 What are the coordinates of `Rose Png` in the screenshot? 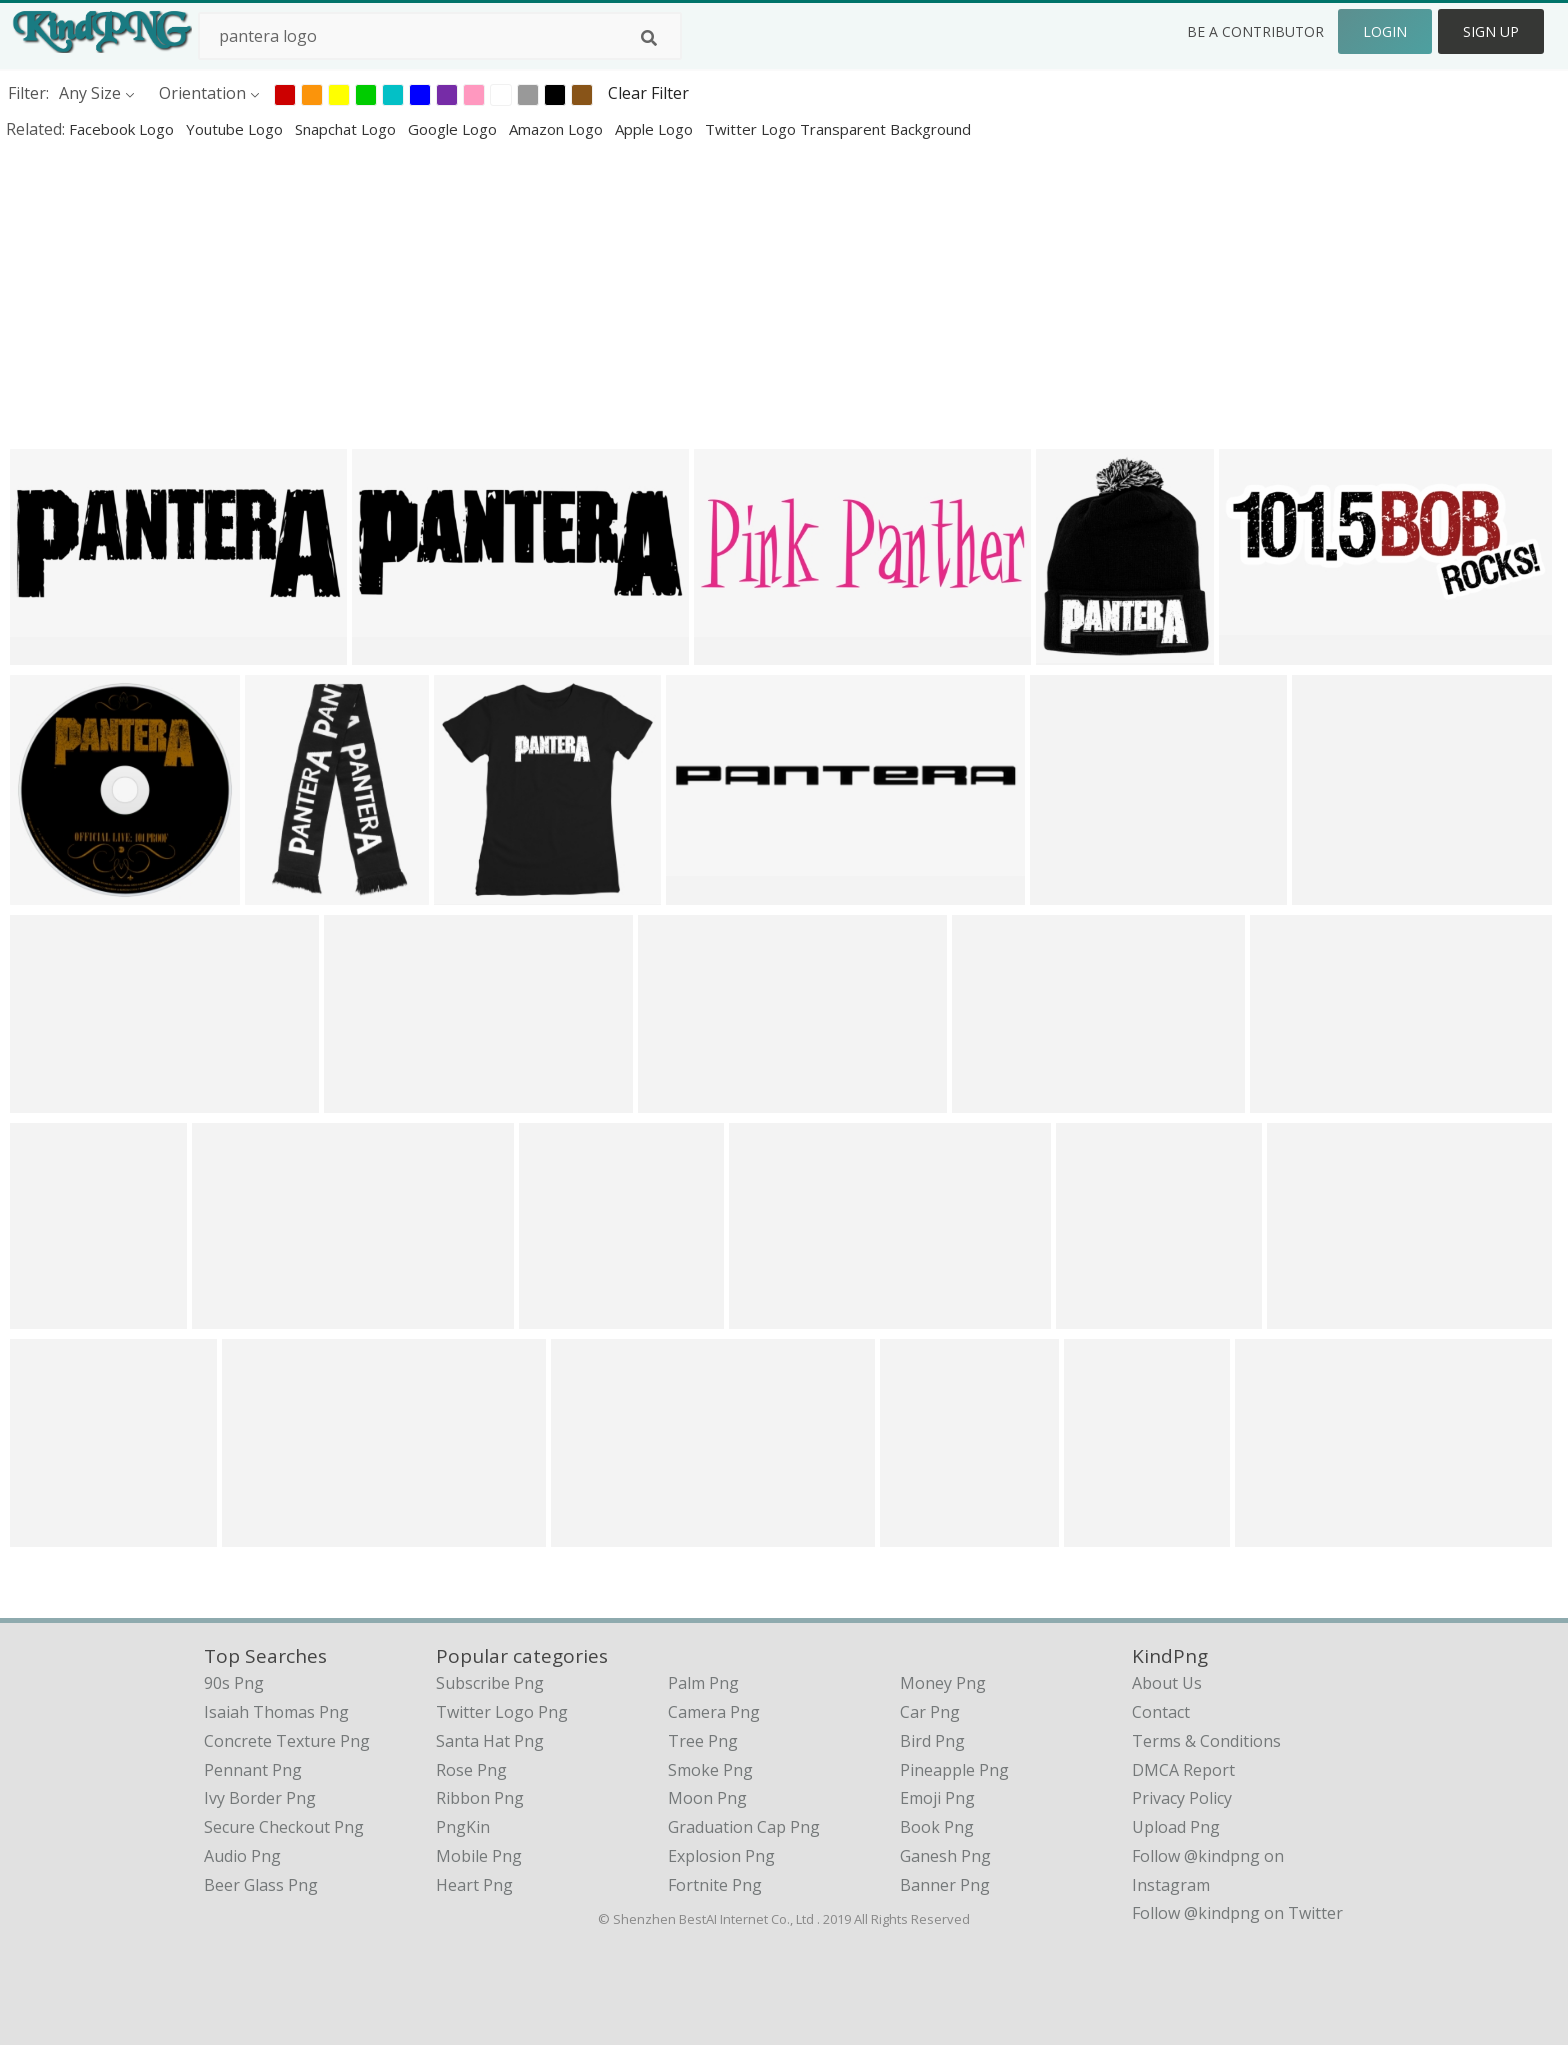 It's located at (471, 1770).